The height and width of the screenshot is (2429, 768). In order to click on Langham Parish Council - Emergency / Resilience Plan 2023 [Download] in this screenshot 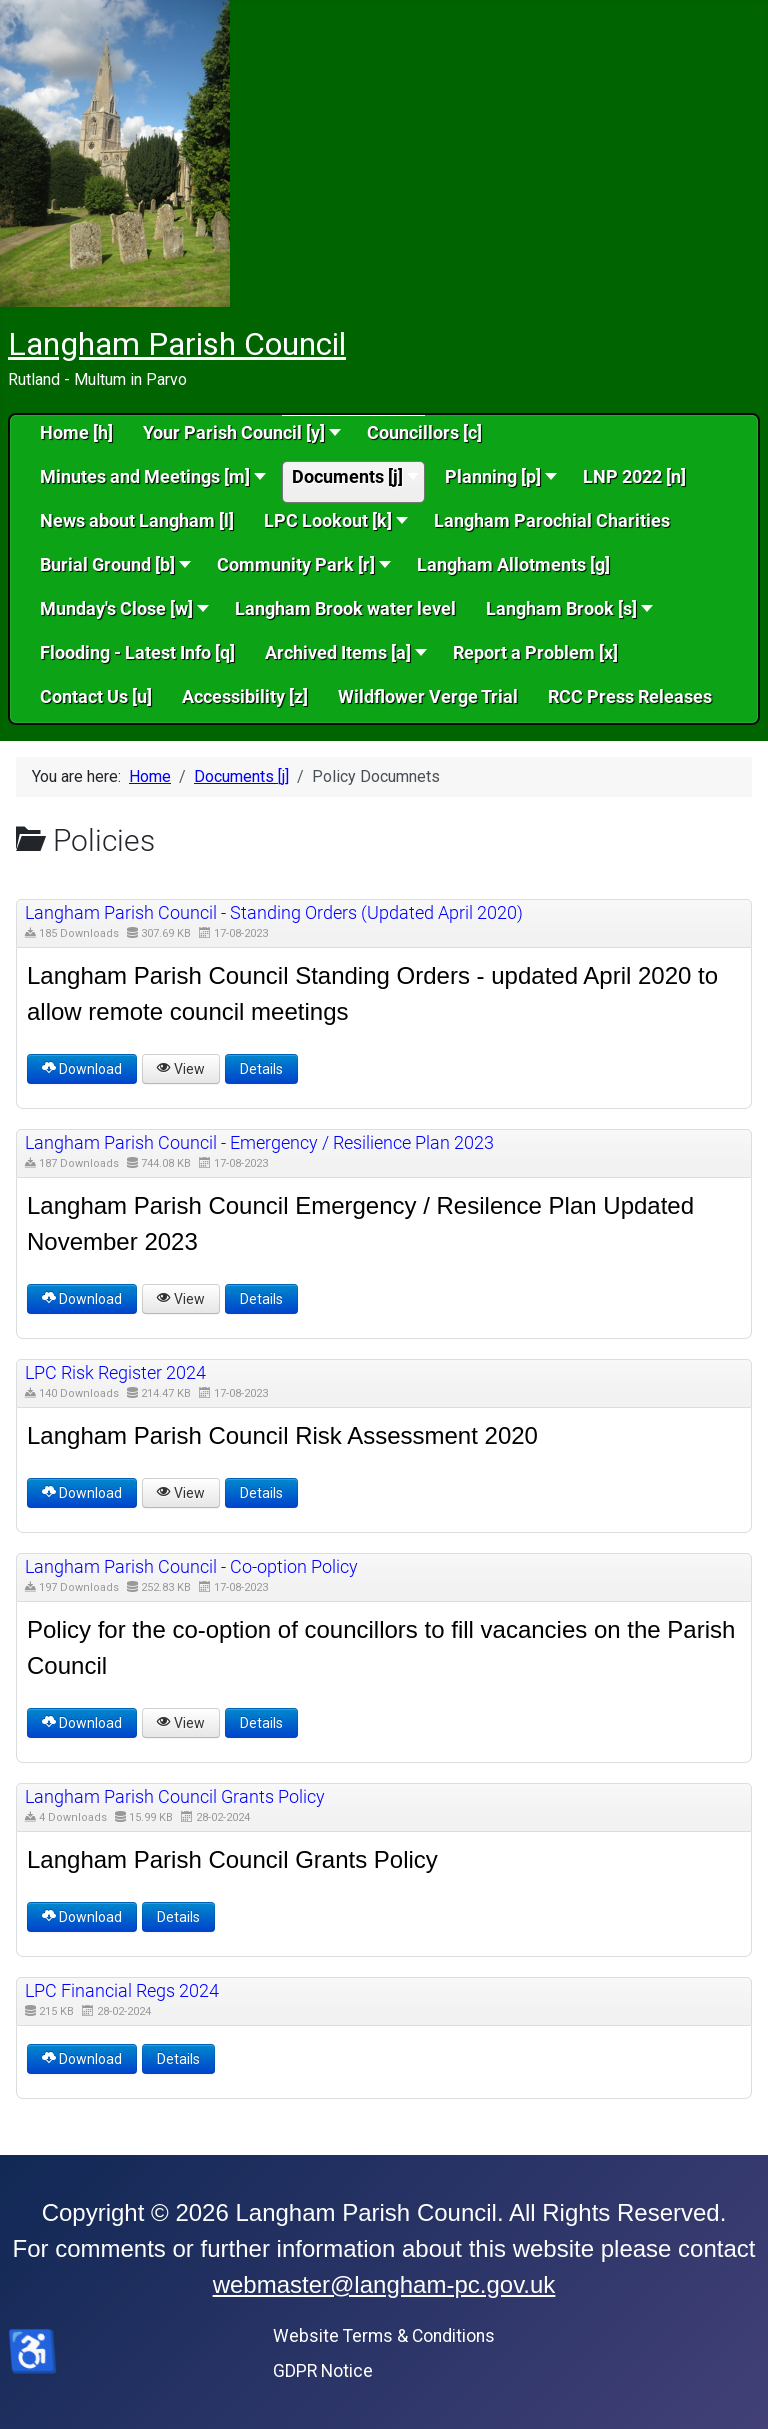, I will do `click(259, 1142)`.